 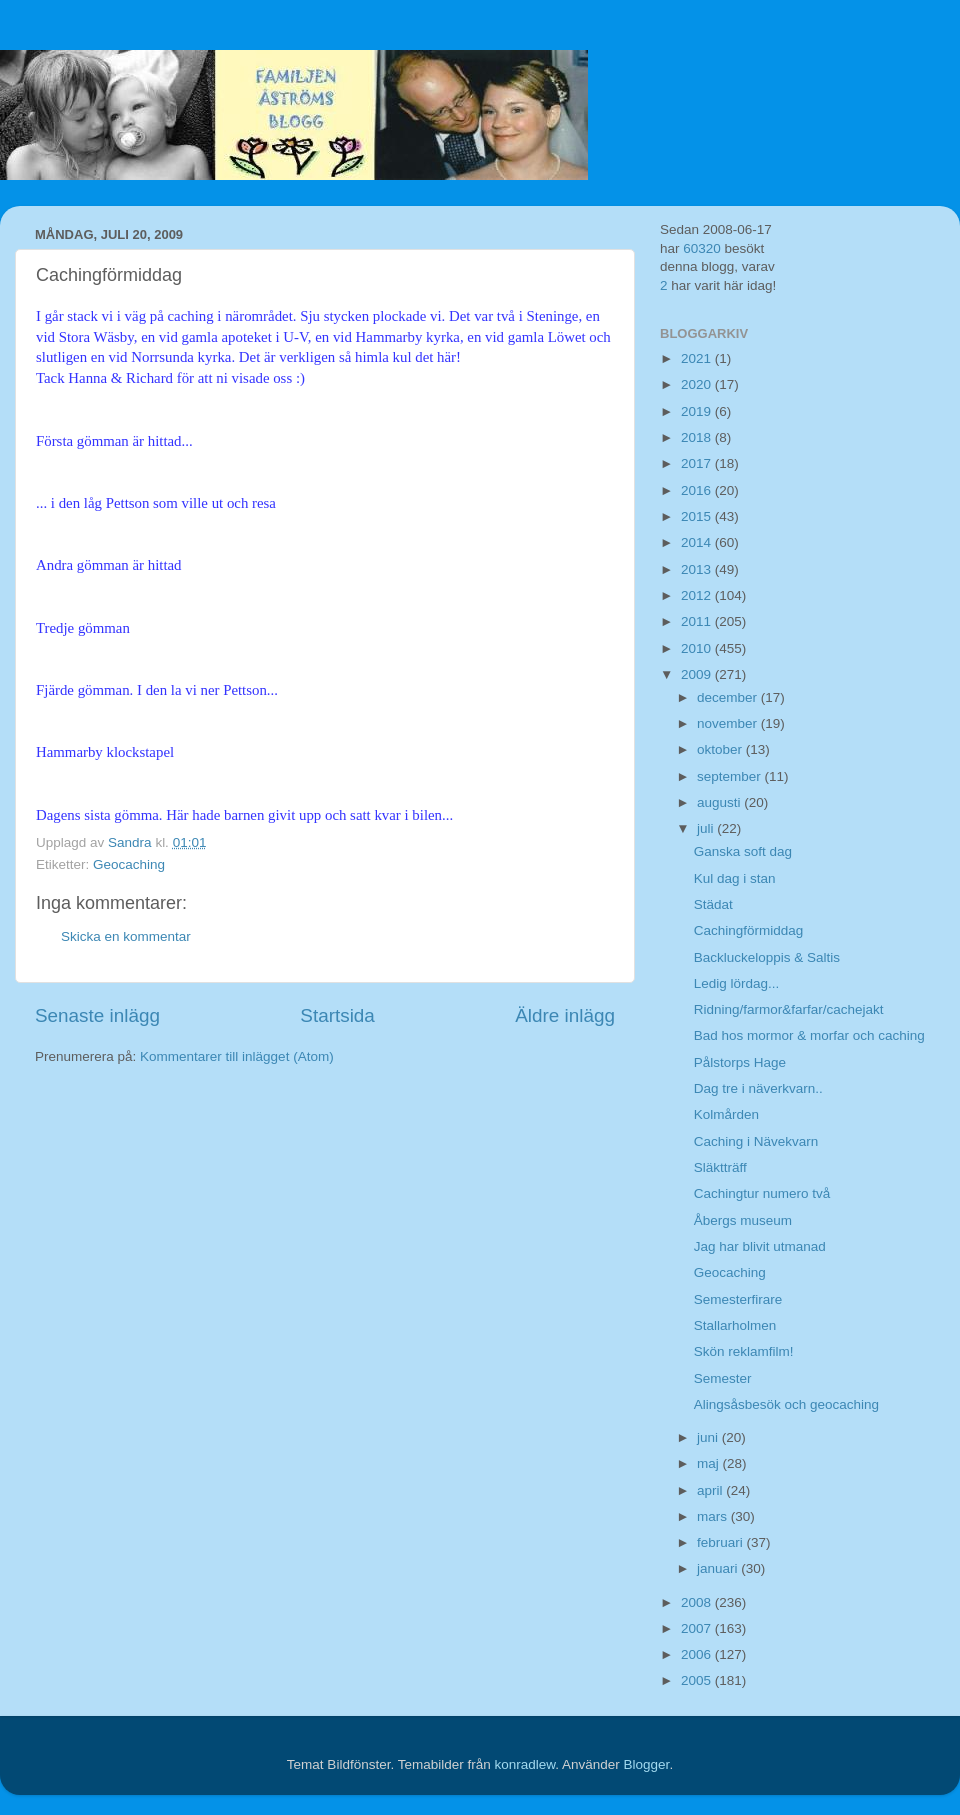 What do you see at coordinates (720, 1167) in the screenshot?
I see `Släktträff` at bounding box center [720, 1167].